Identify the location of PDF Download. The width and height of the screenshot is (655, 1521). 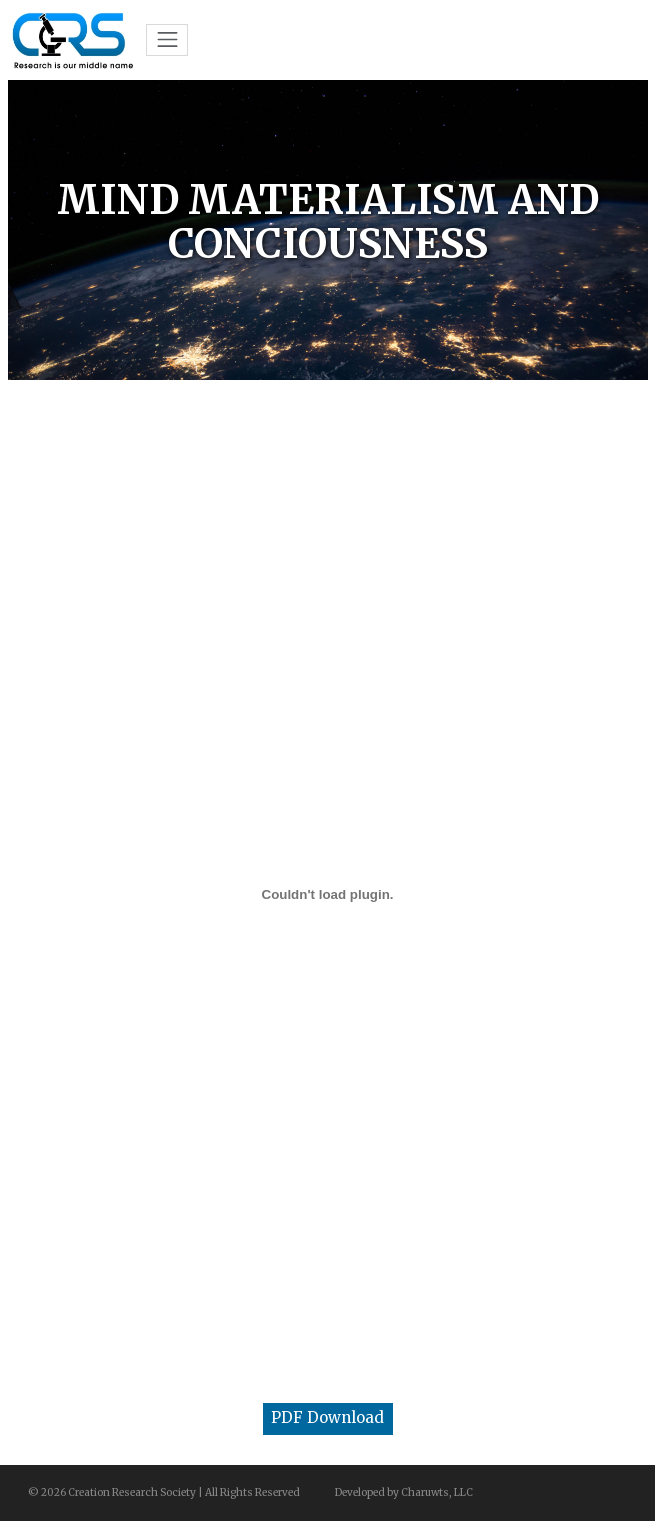
(327, 1417).